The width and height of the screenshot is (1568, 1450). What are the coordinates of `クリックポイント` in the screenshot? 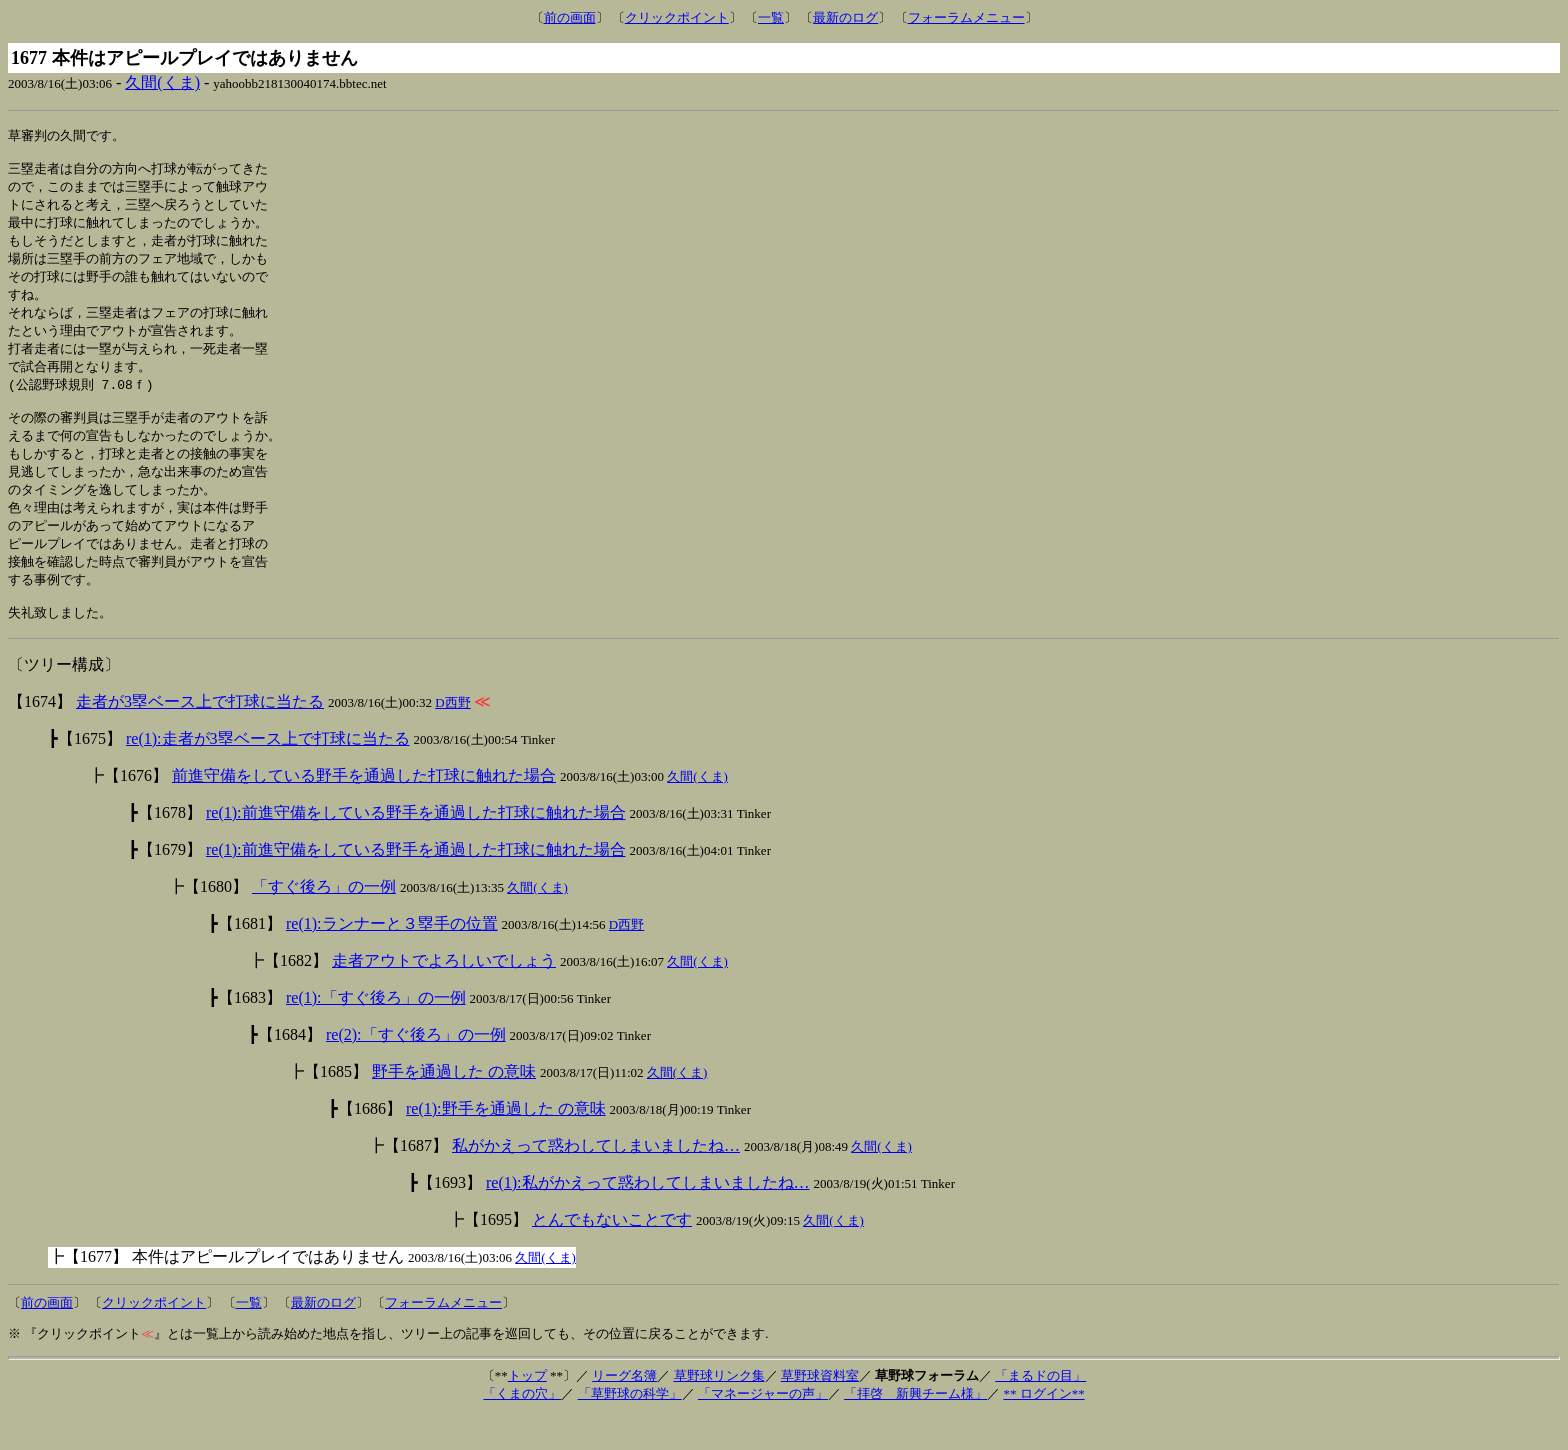 It's located at (677, 17).